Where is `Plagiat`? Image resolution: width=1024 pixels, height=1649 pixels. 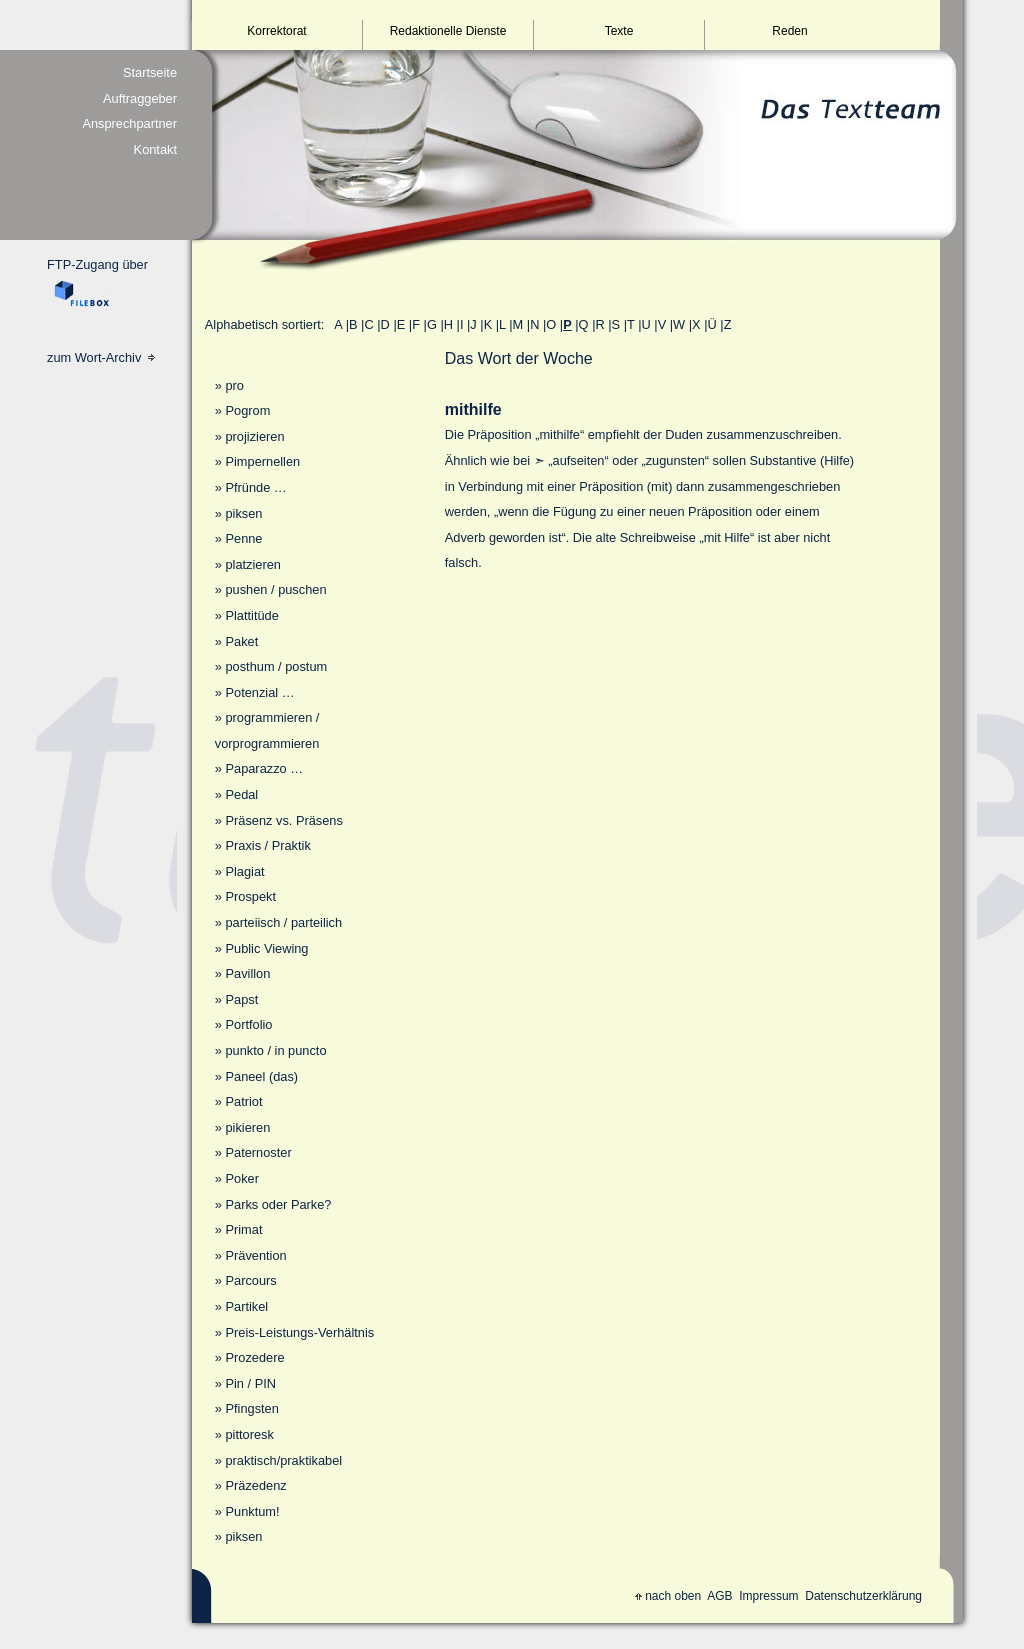 Plagiat is located at coordinates (244, 871).